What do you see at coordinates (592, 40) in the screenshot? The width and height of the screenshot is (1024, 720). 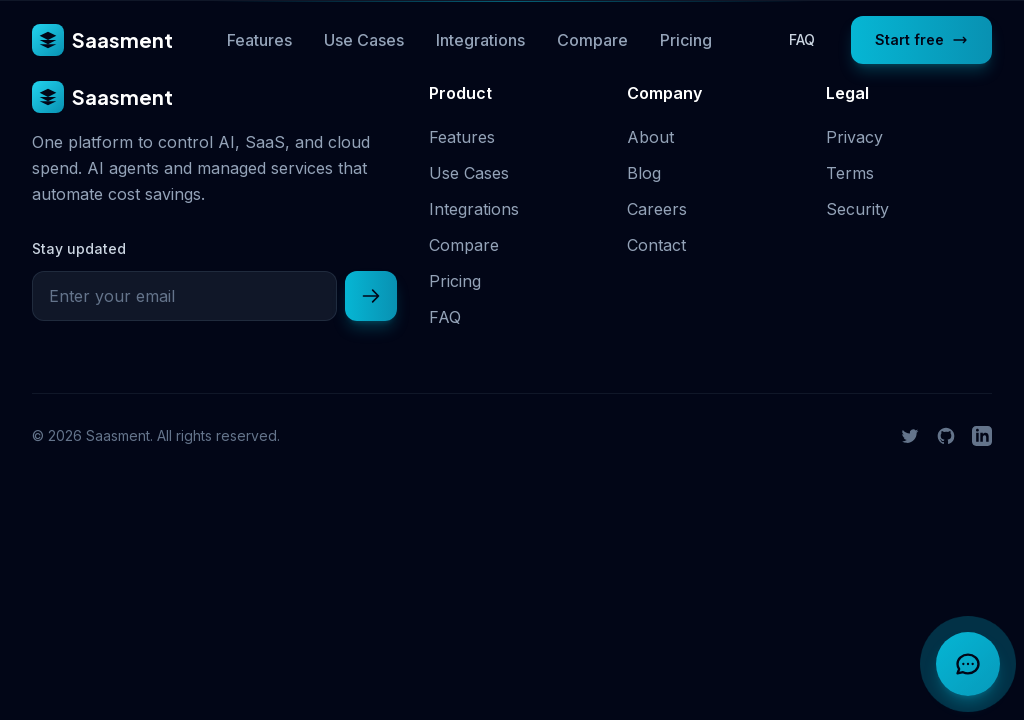 I see `Compare` at bounding box center [592, 40].